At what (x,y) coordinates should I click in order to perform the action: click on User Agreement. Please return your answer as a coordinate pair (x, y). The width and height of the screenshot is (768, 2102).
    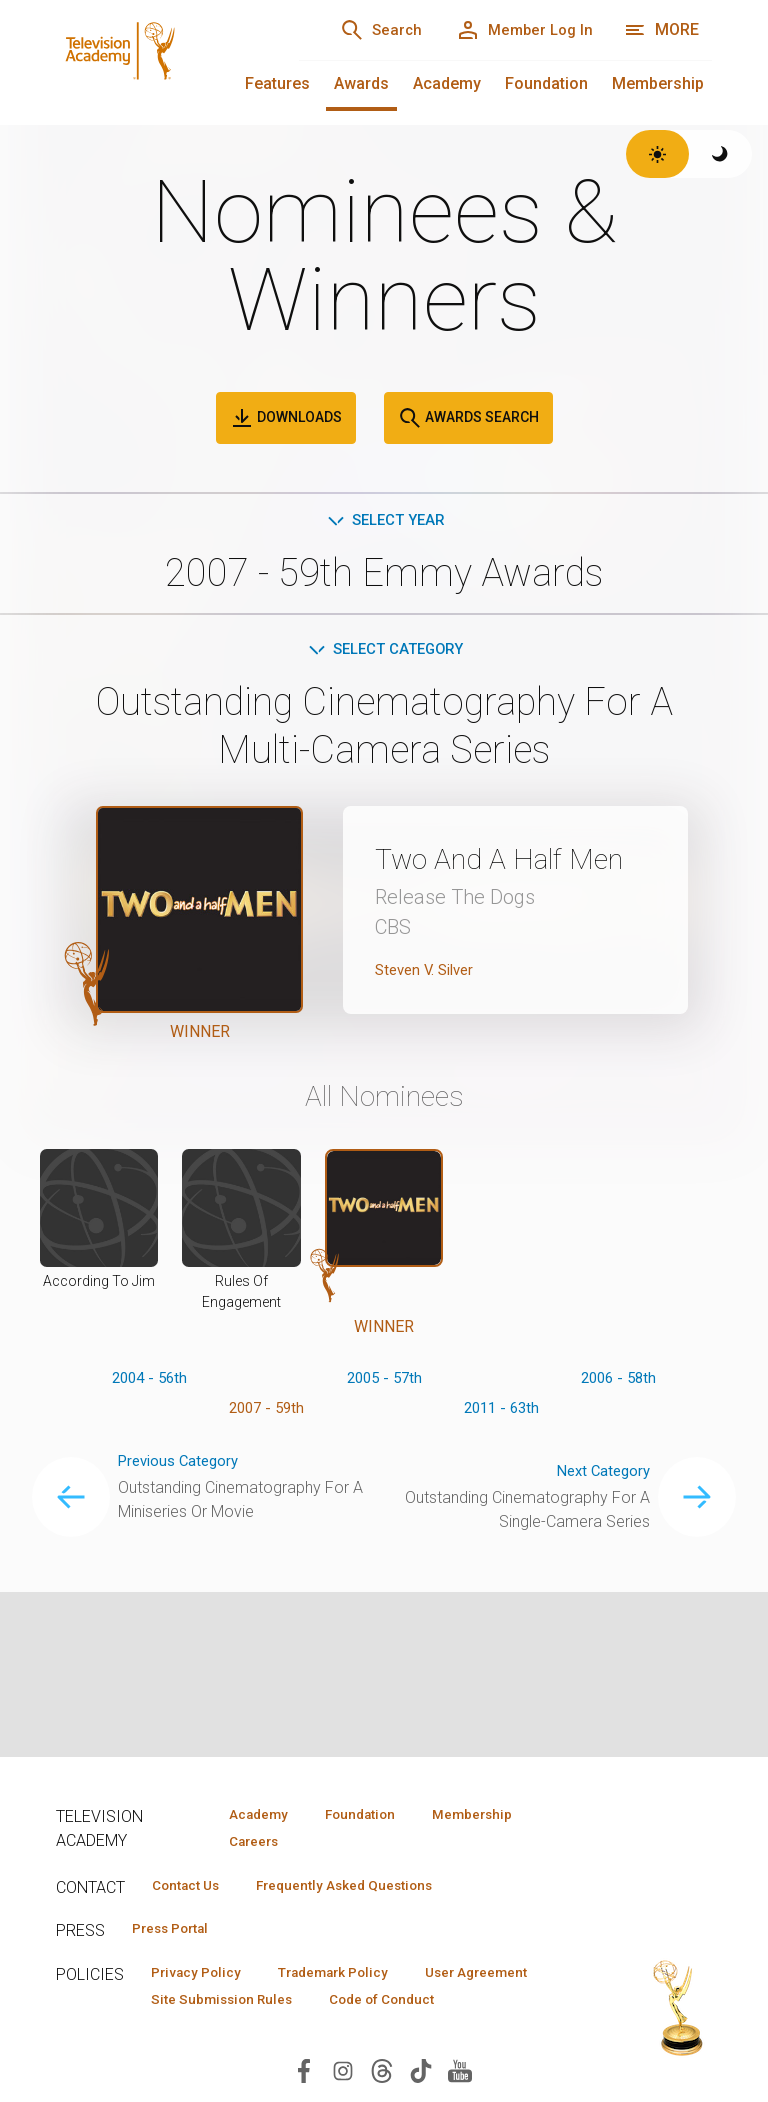
    Looking at the image, I should click on (209, 2008).